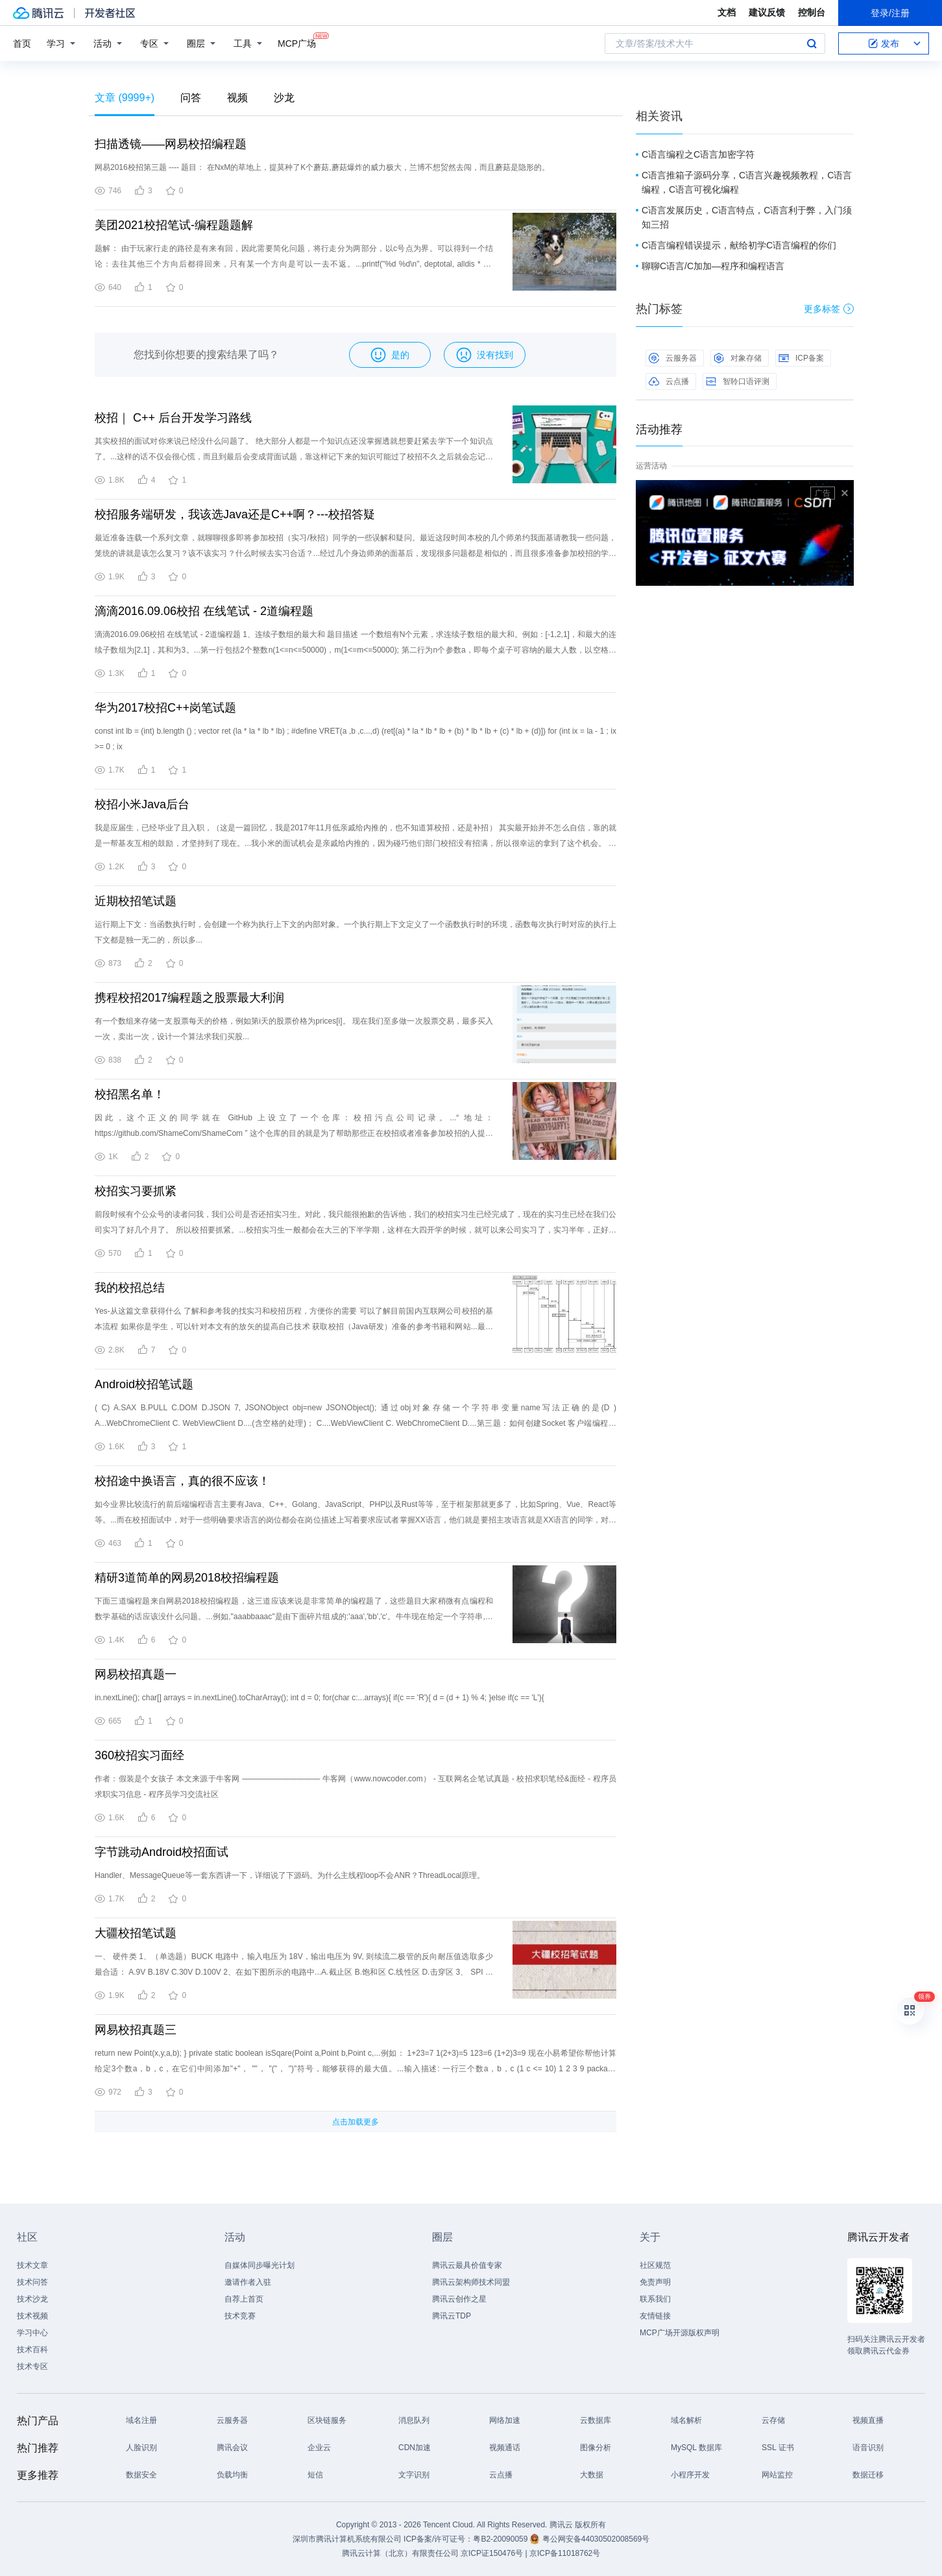  Describe the element at coordinates (204, 611) in the screenshot. I see `滴滴2016.09.06校招 在线笔试 - 2道编程题` at that location.